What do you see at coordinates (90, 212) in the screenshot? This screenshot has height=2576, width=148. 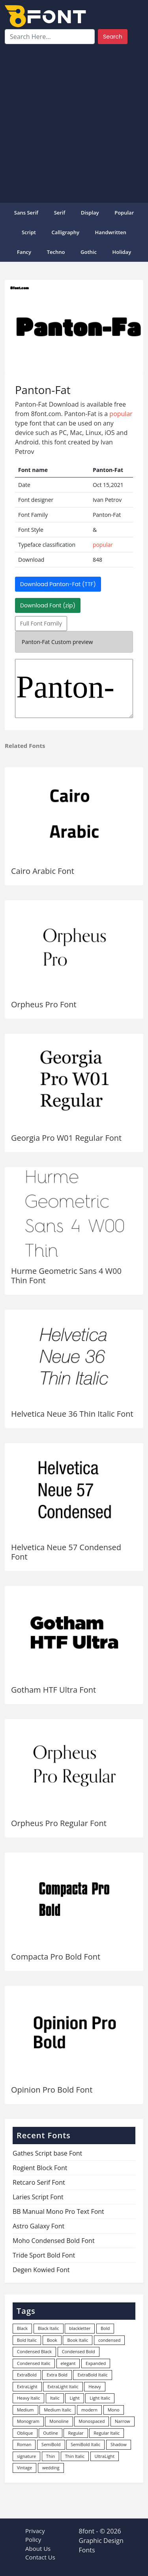 I see `Display` at bounding box center [90, 212].